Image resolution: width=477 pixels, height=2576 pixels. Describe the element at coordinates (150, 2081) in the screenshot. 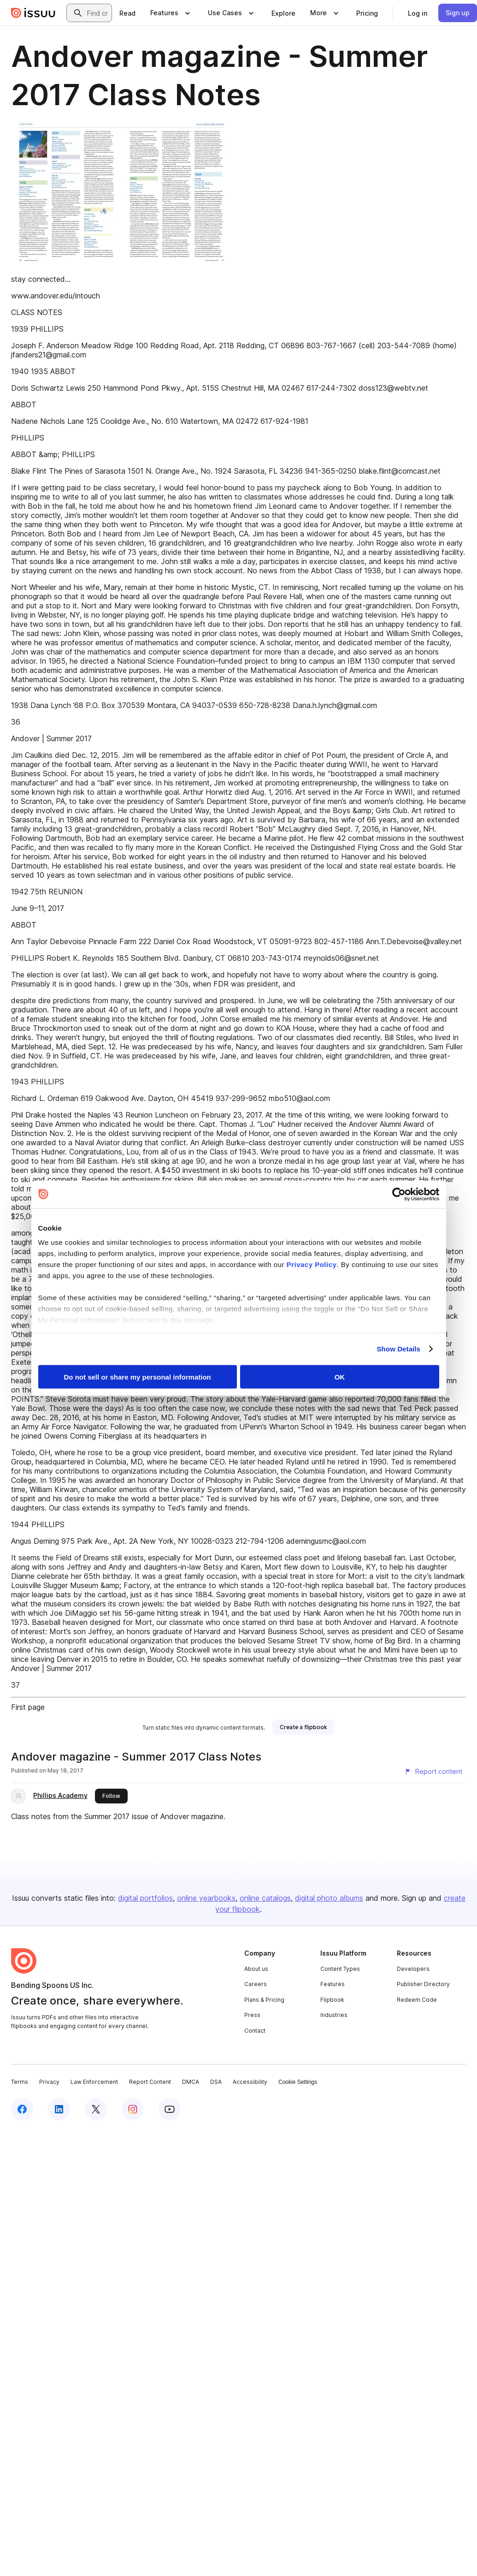

I see `Report Content` at that location.